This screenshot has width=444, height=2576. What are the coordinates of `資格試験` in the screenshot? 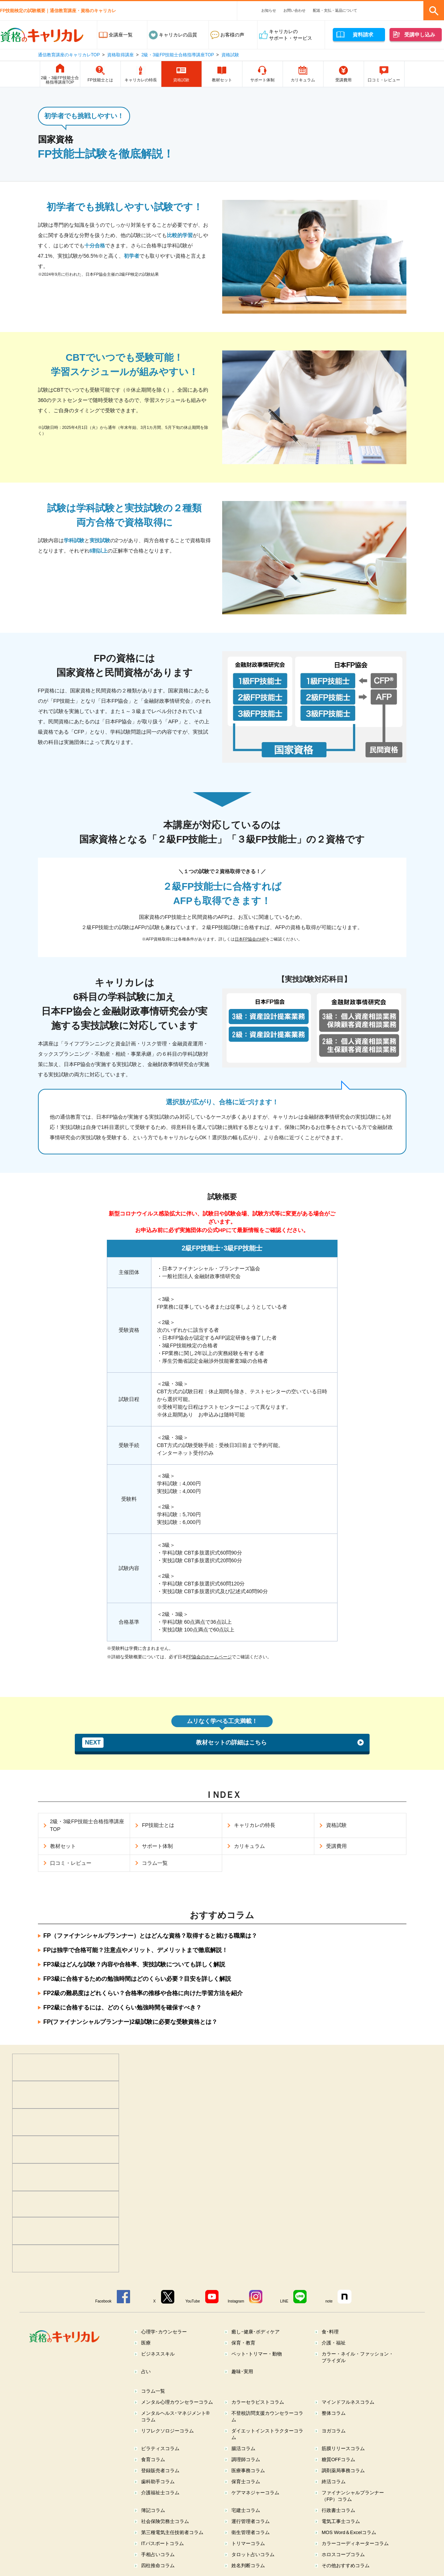 It's located at (230, 54).